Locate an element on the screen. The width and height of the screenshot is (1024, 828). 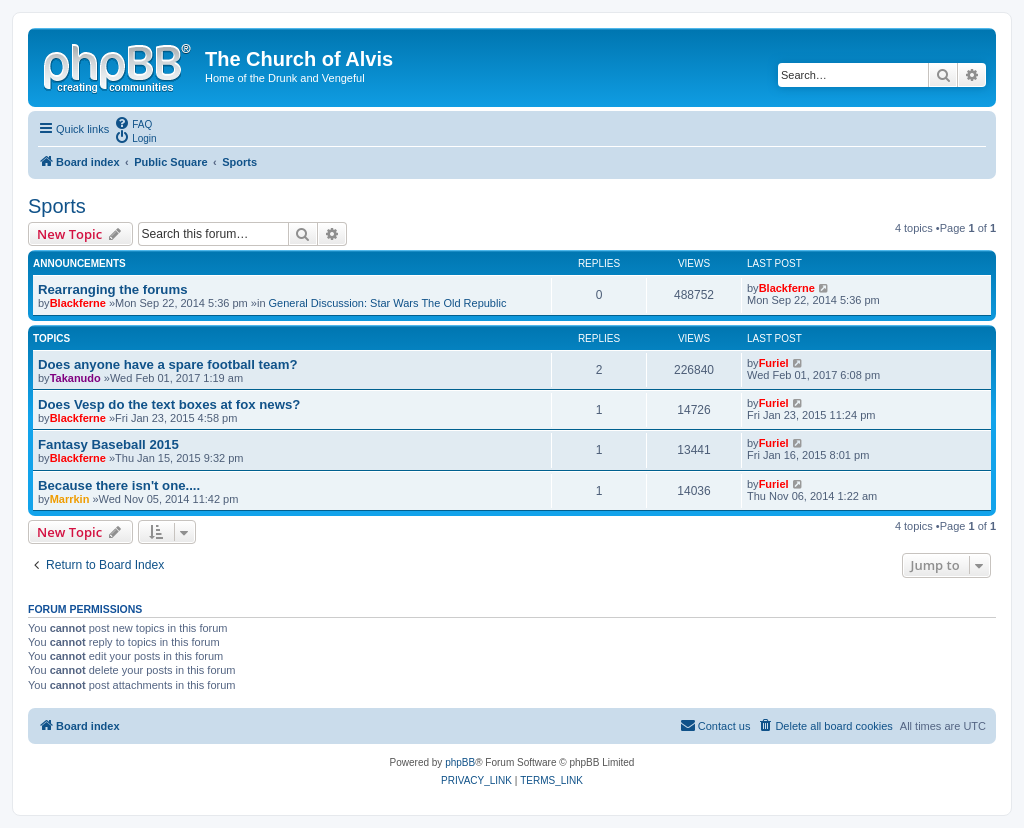
Takanudo is located at coordinates (75, 378).